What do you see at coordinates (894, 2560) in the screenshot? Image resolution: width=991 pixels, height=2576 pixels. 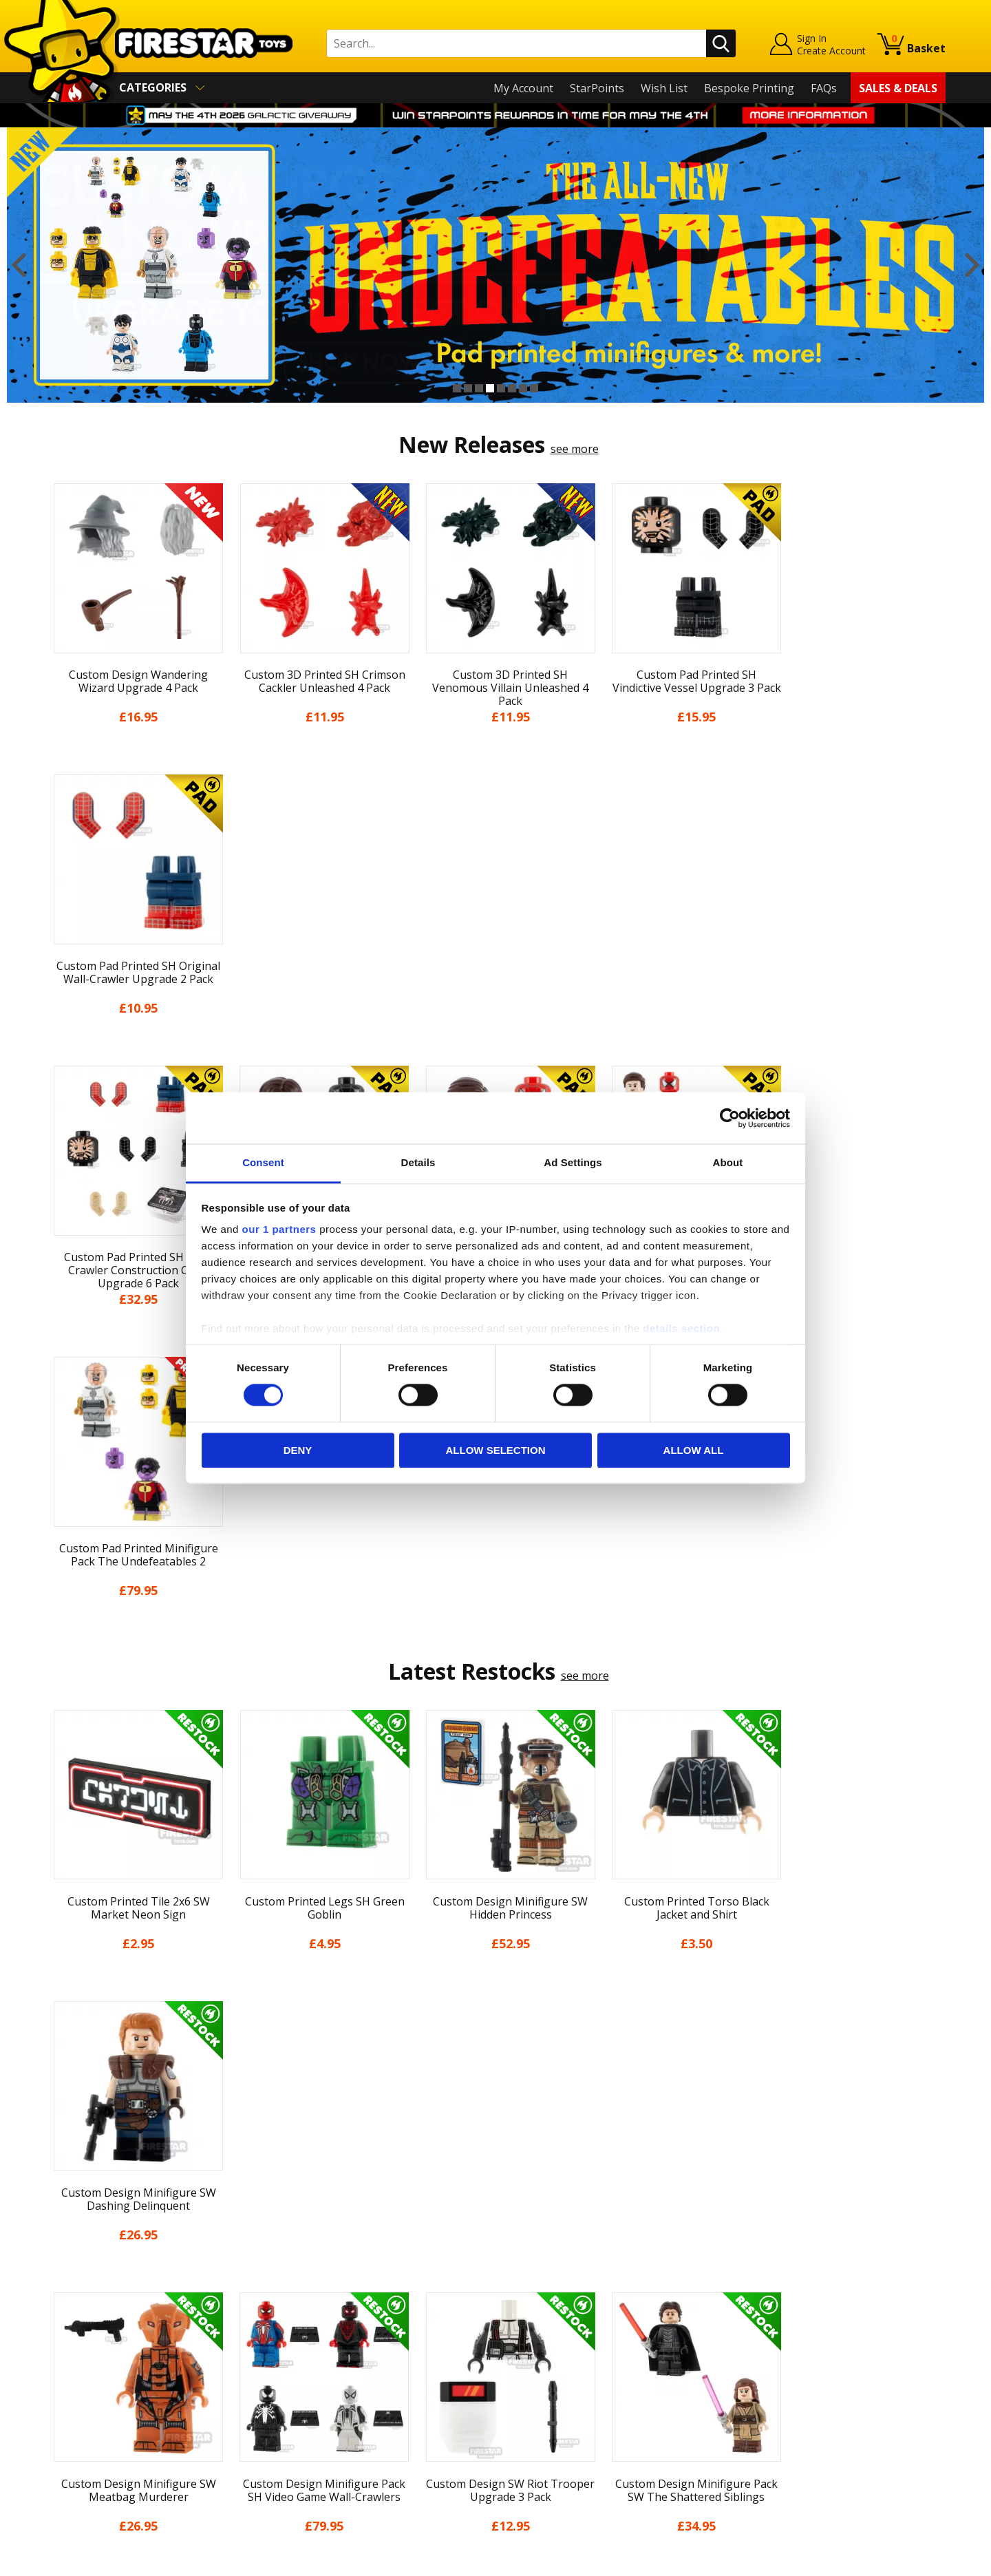 I see `Ecommerce by` at bounding box center [894, 2560].